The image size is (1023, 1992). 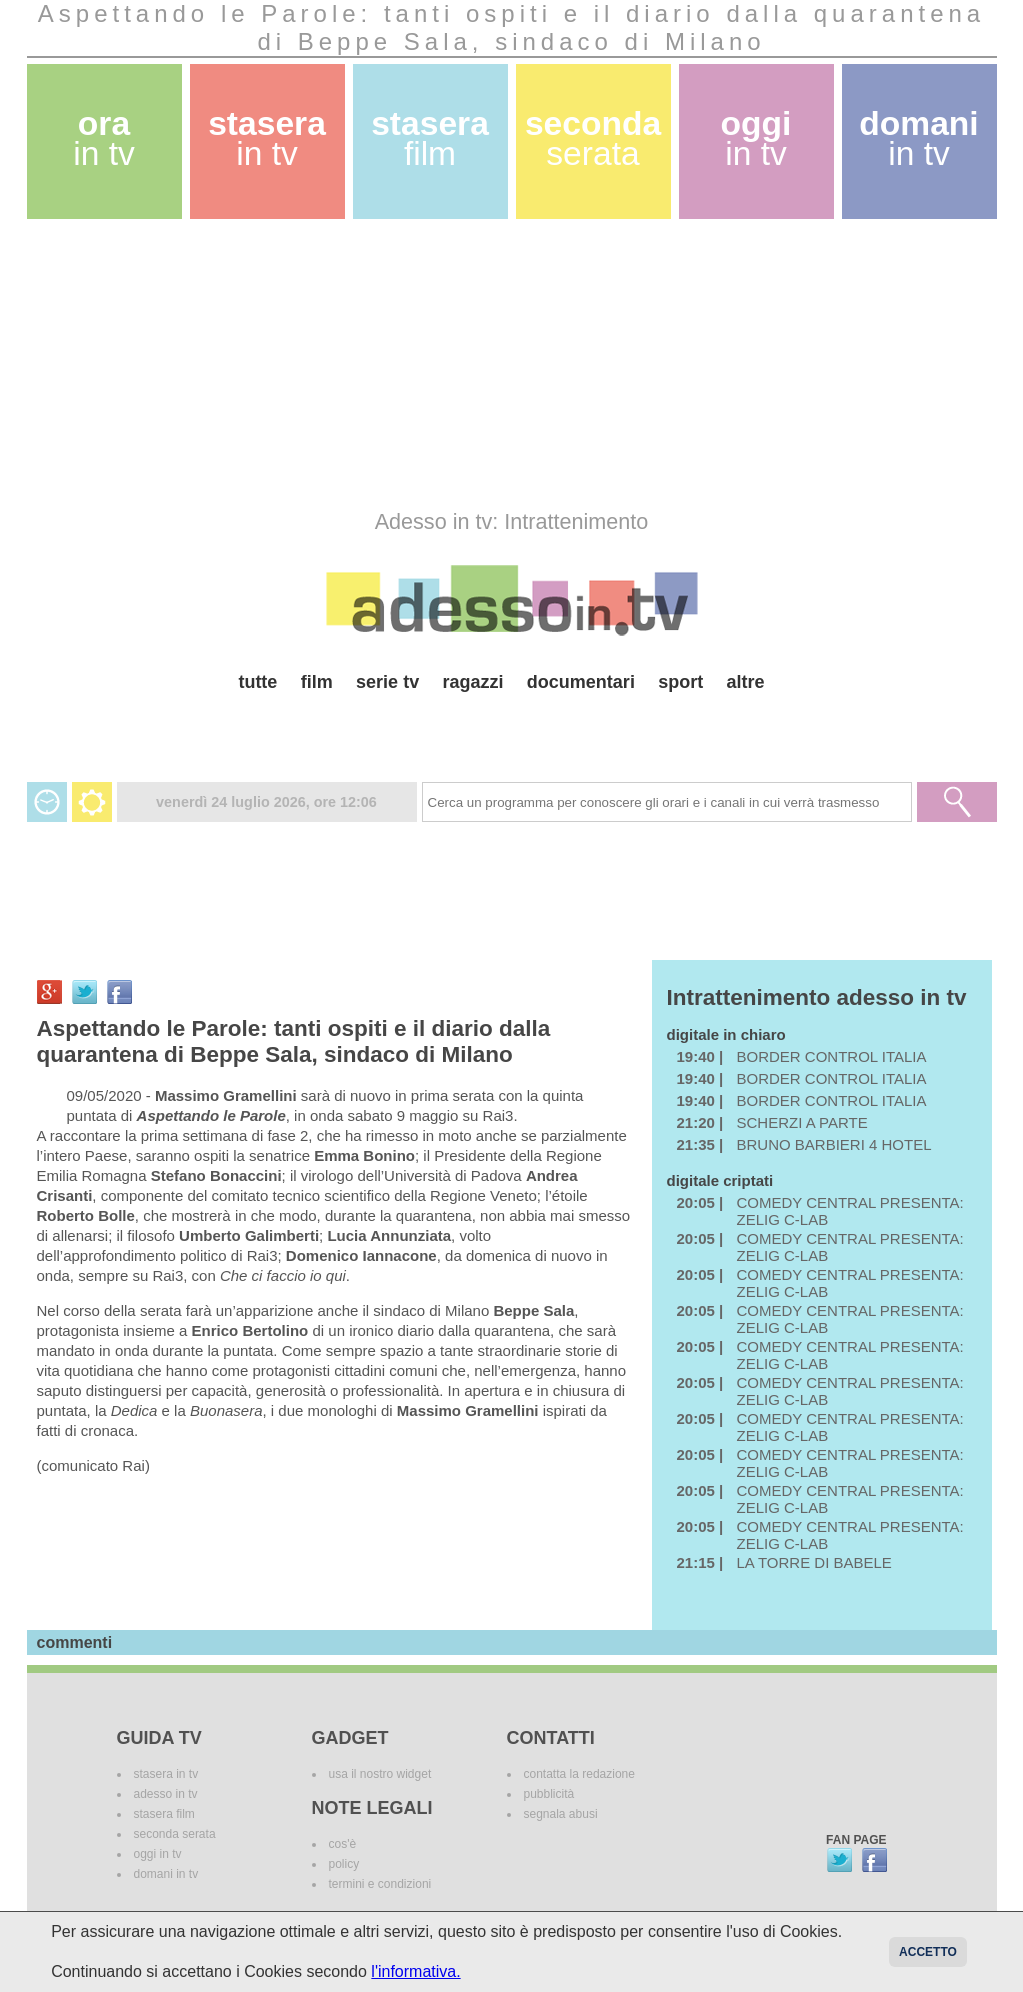 What do you see at coordinates (746, 682) in the screenshot?
I see `altre` at bounding box center [746, 682].